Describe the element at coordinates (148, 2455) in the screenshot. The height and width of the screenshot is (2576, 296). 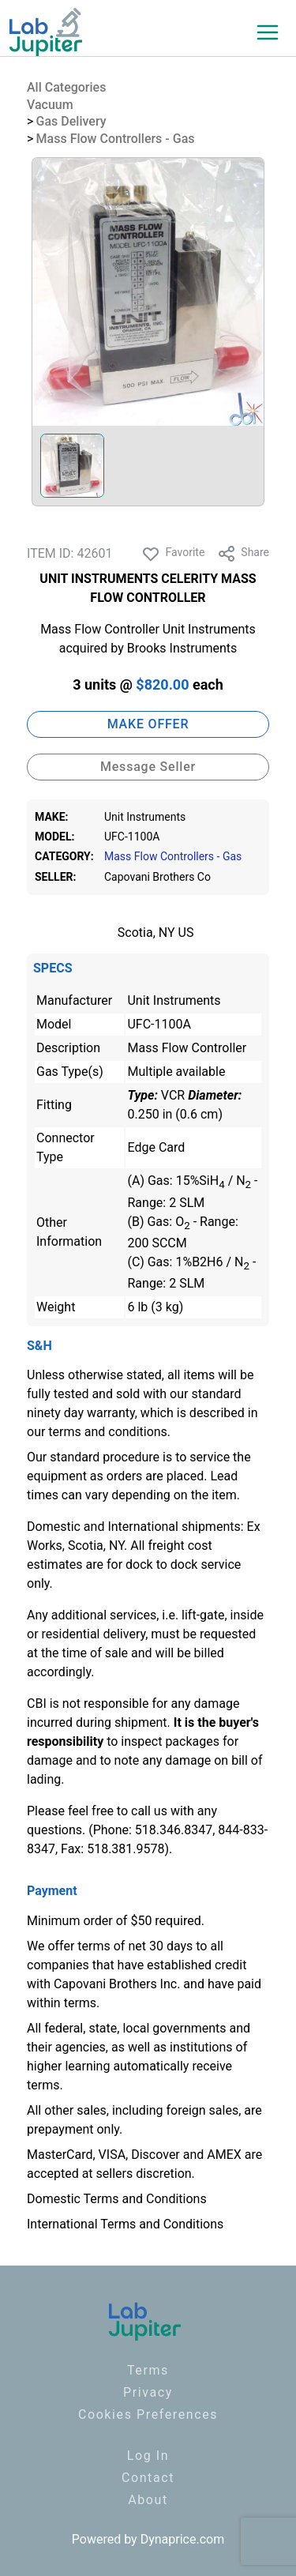
I see `Log In` at that location.